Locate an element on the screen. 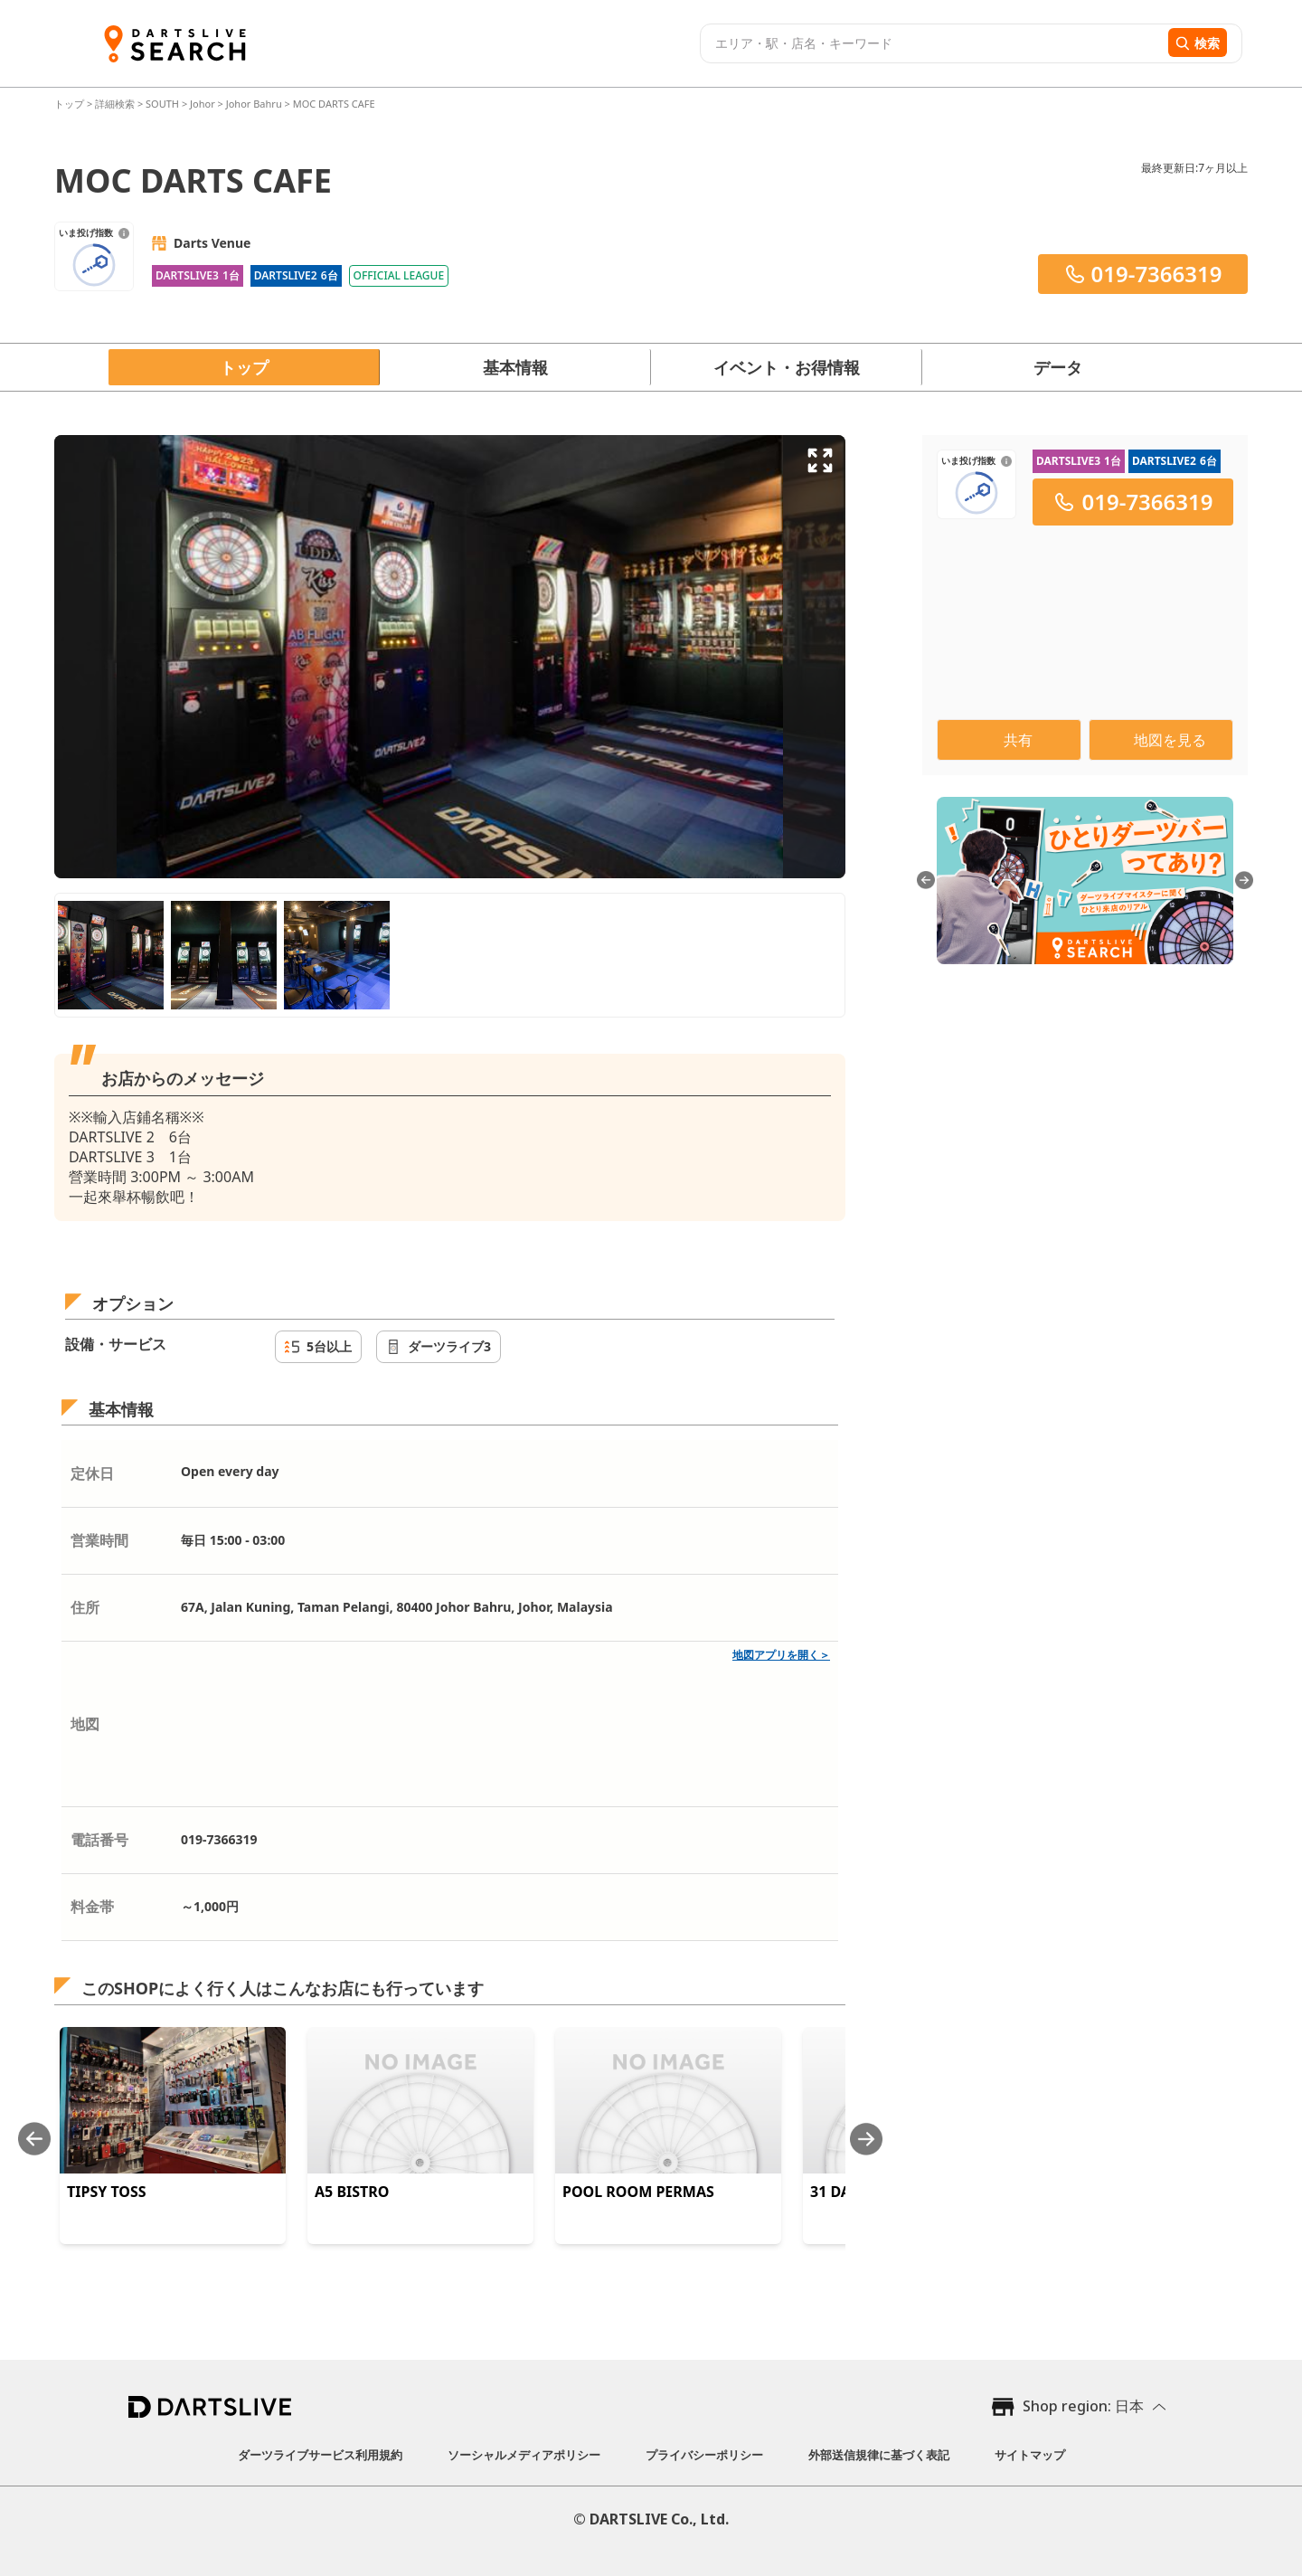 The height and width of the screenshot is (2576, 1302). イベント・お得情報 is located at coordinates (786, 367).